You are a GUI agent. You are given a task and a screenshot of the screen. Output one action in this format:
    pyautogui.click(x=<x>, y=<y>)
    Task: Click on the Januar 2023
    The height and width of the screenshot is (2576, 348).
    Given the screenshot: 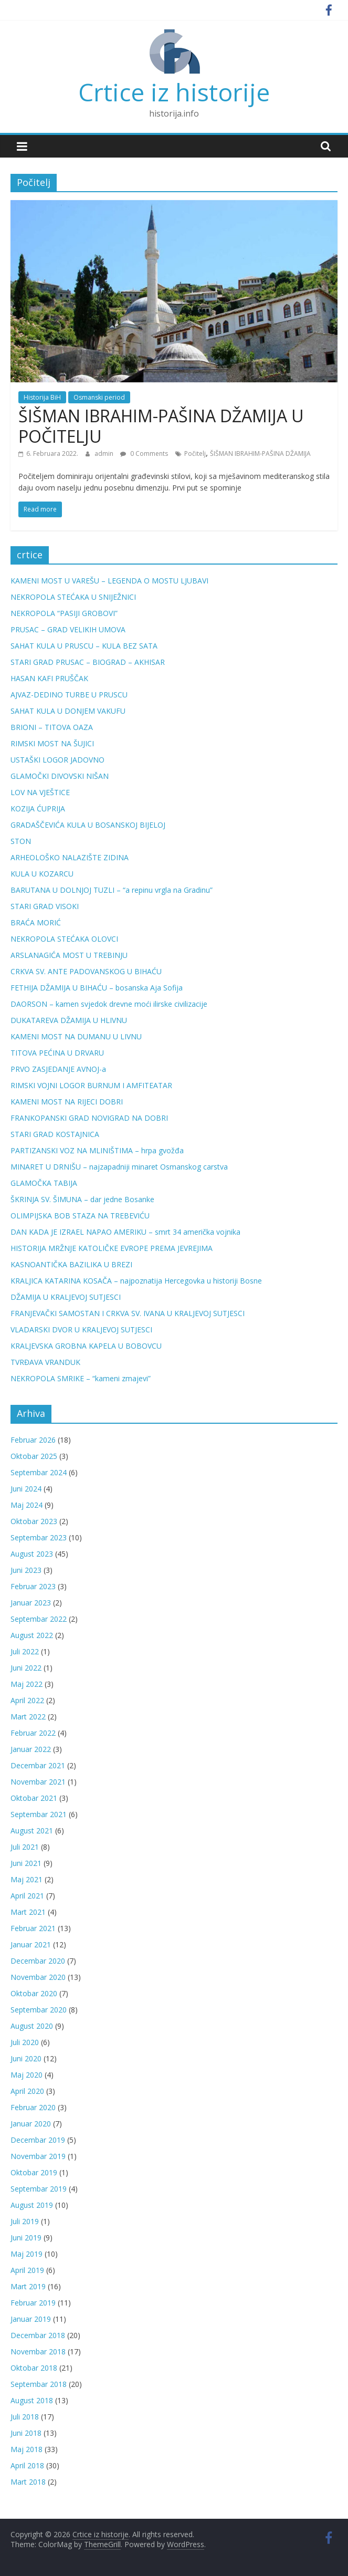 What is the action you would take?
    pyautogui.click(x=30, y=1603)
    